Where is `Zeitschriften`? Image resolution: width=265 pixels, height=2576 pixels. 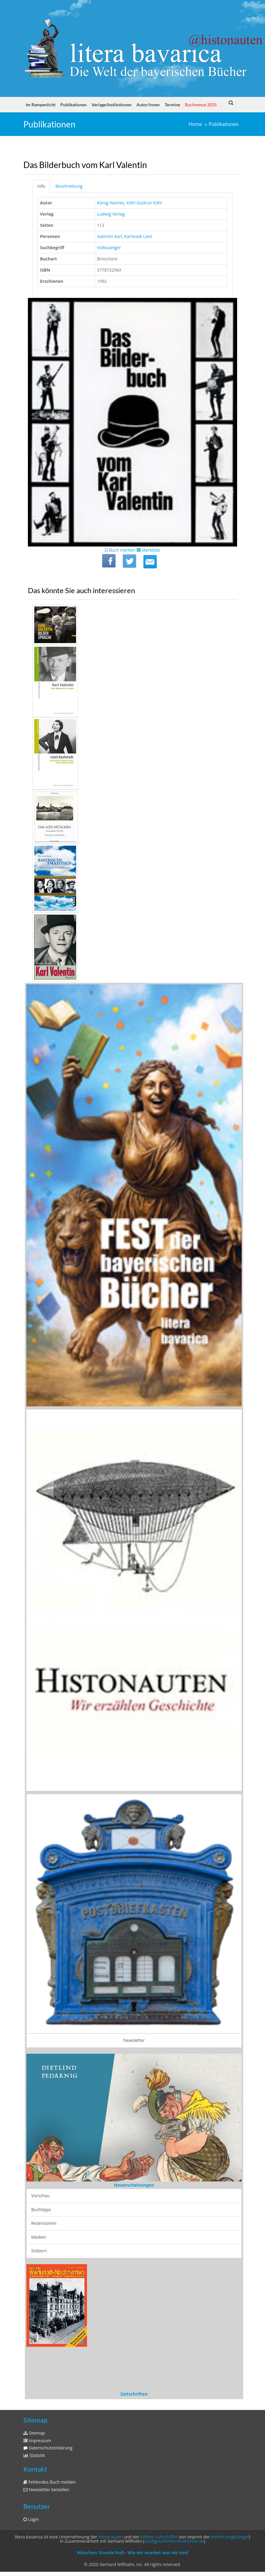
Zeitschriften is located at coordinates (134, 2394).